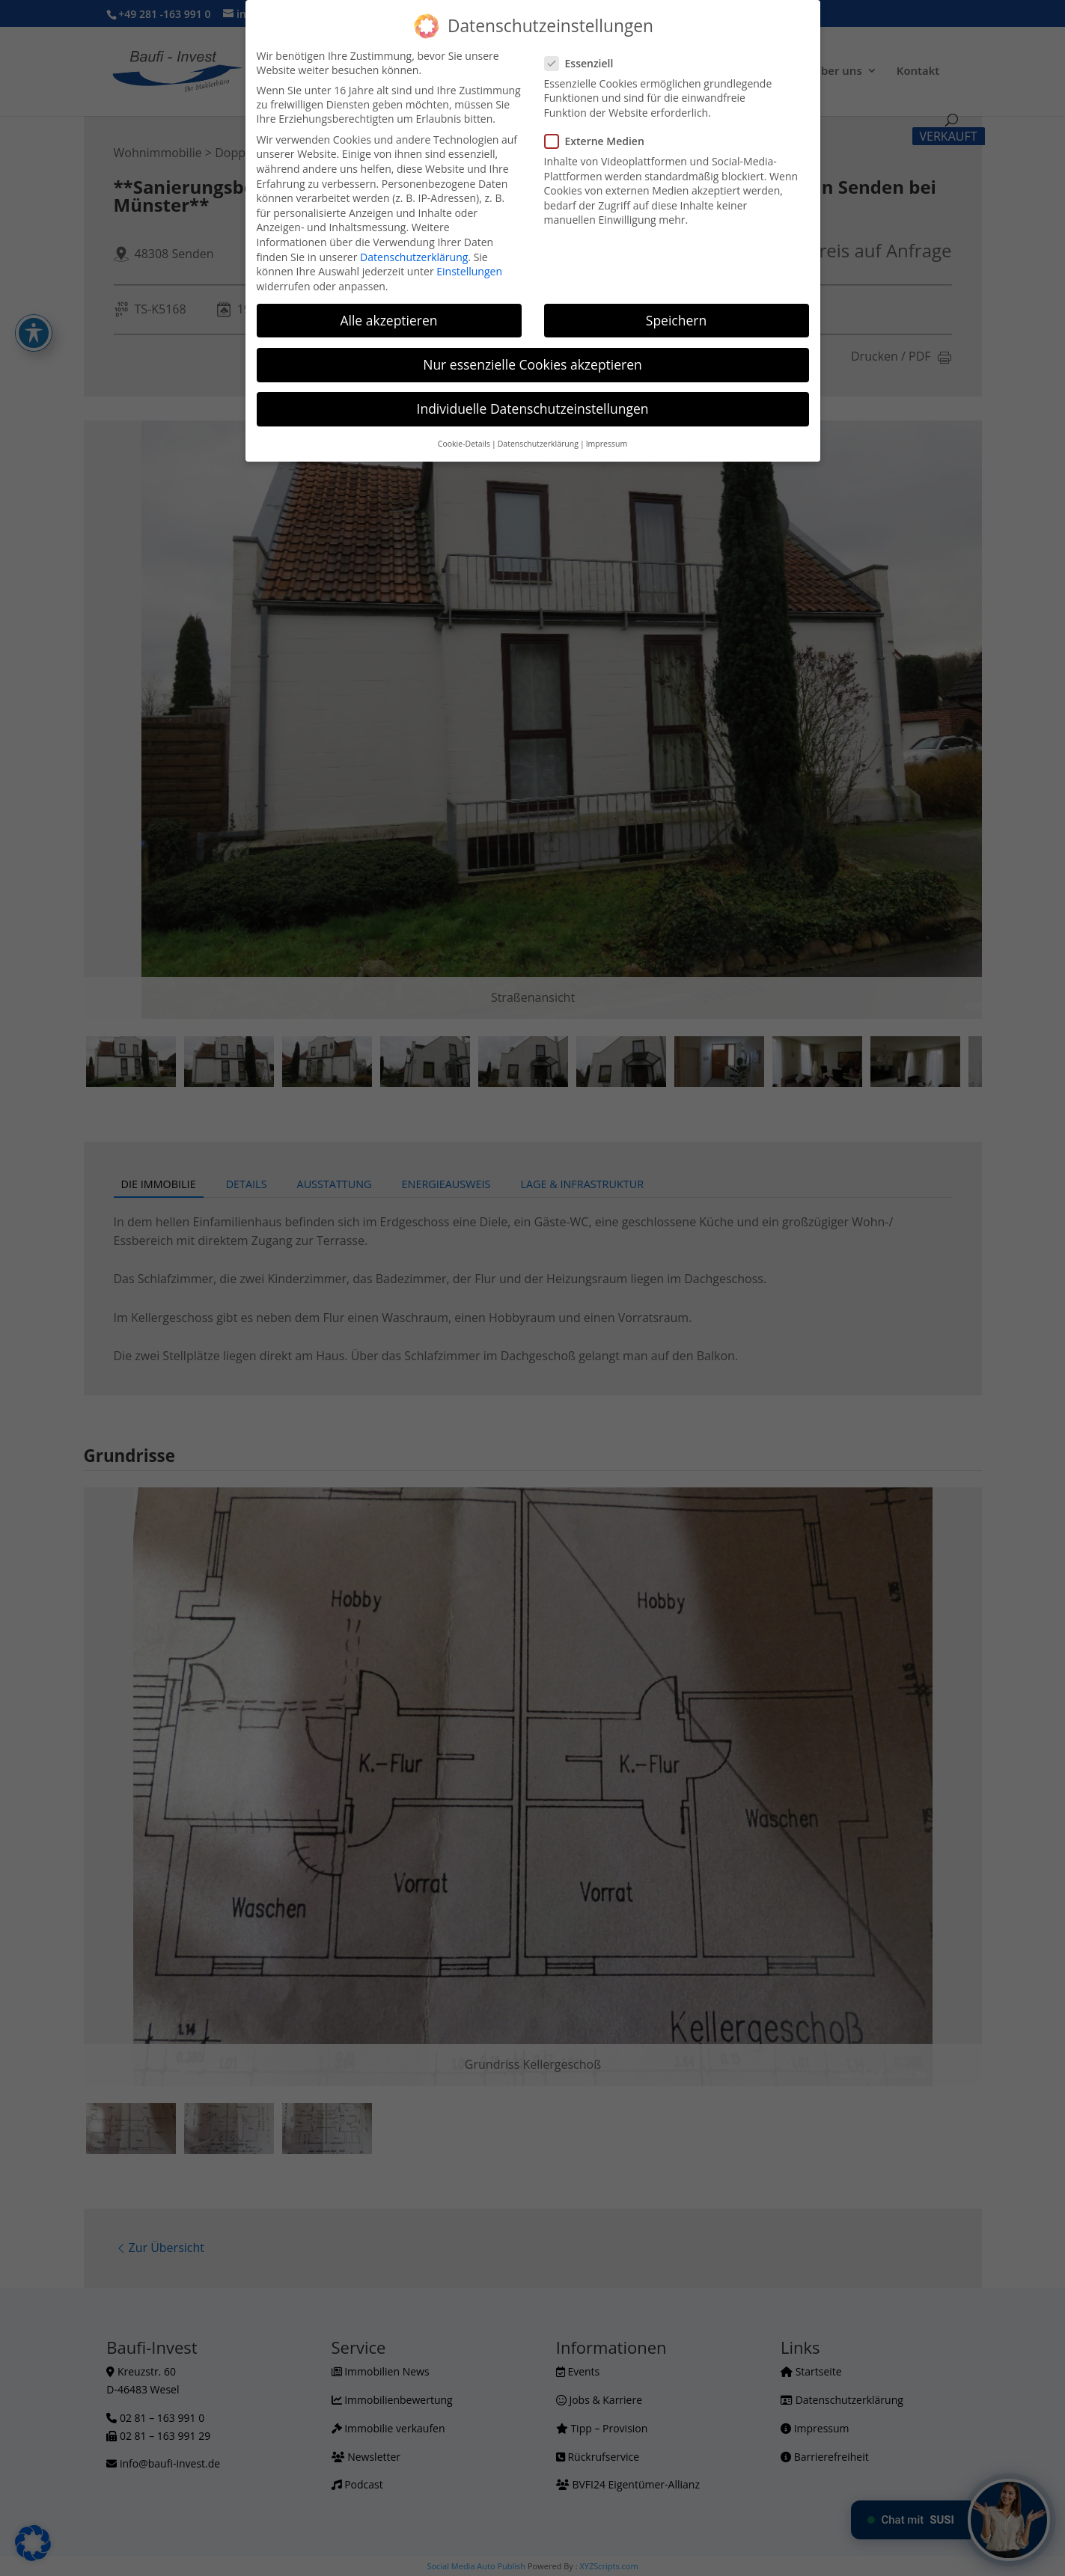  Describe the element at coordinates (388, 320) in the screenshot. I see `Alle akzeptieren [button]` at that location.